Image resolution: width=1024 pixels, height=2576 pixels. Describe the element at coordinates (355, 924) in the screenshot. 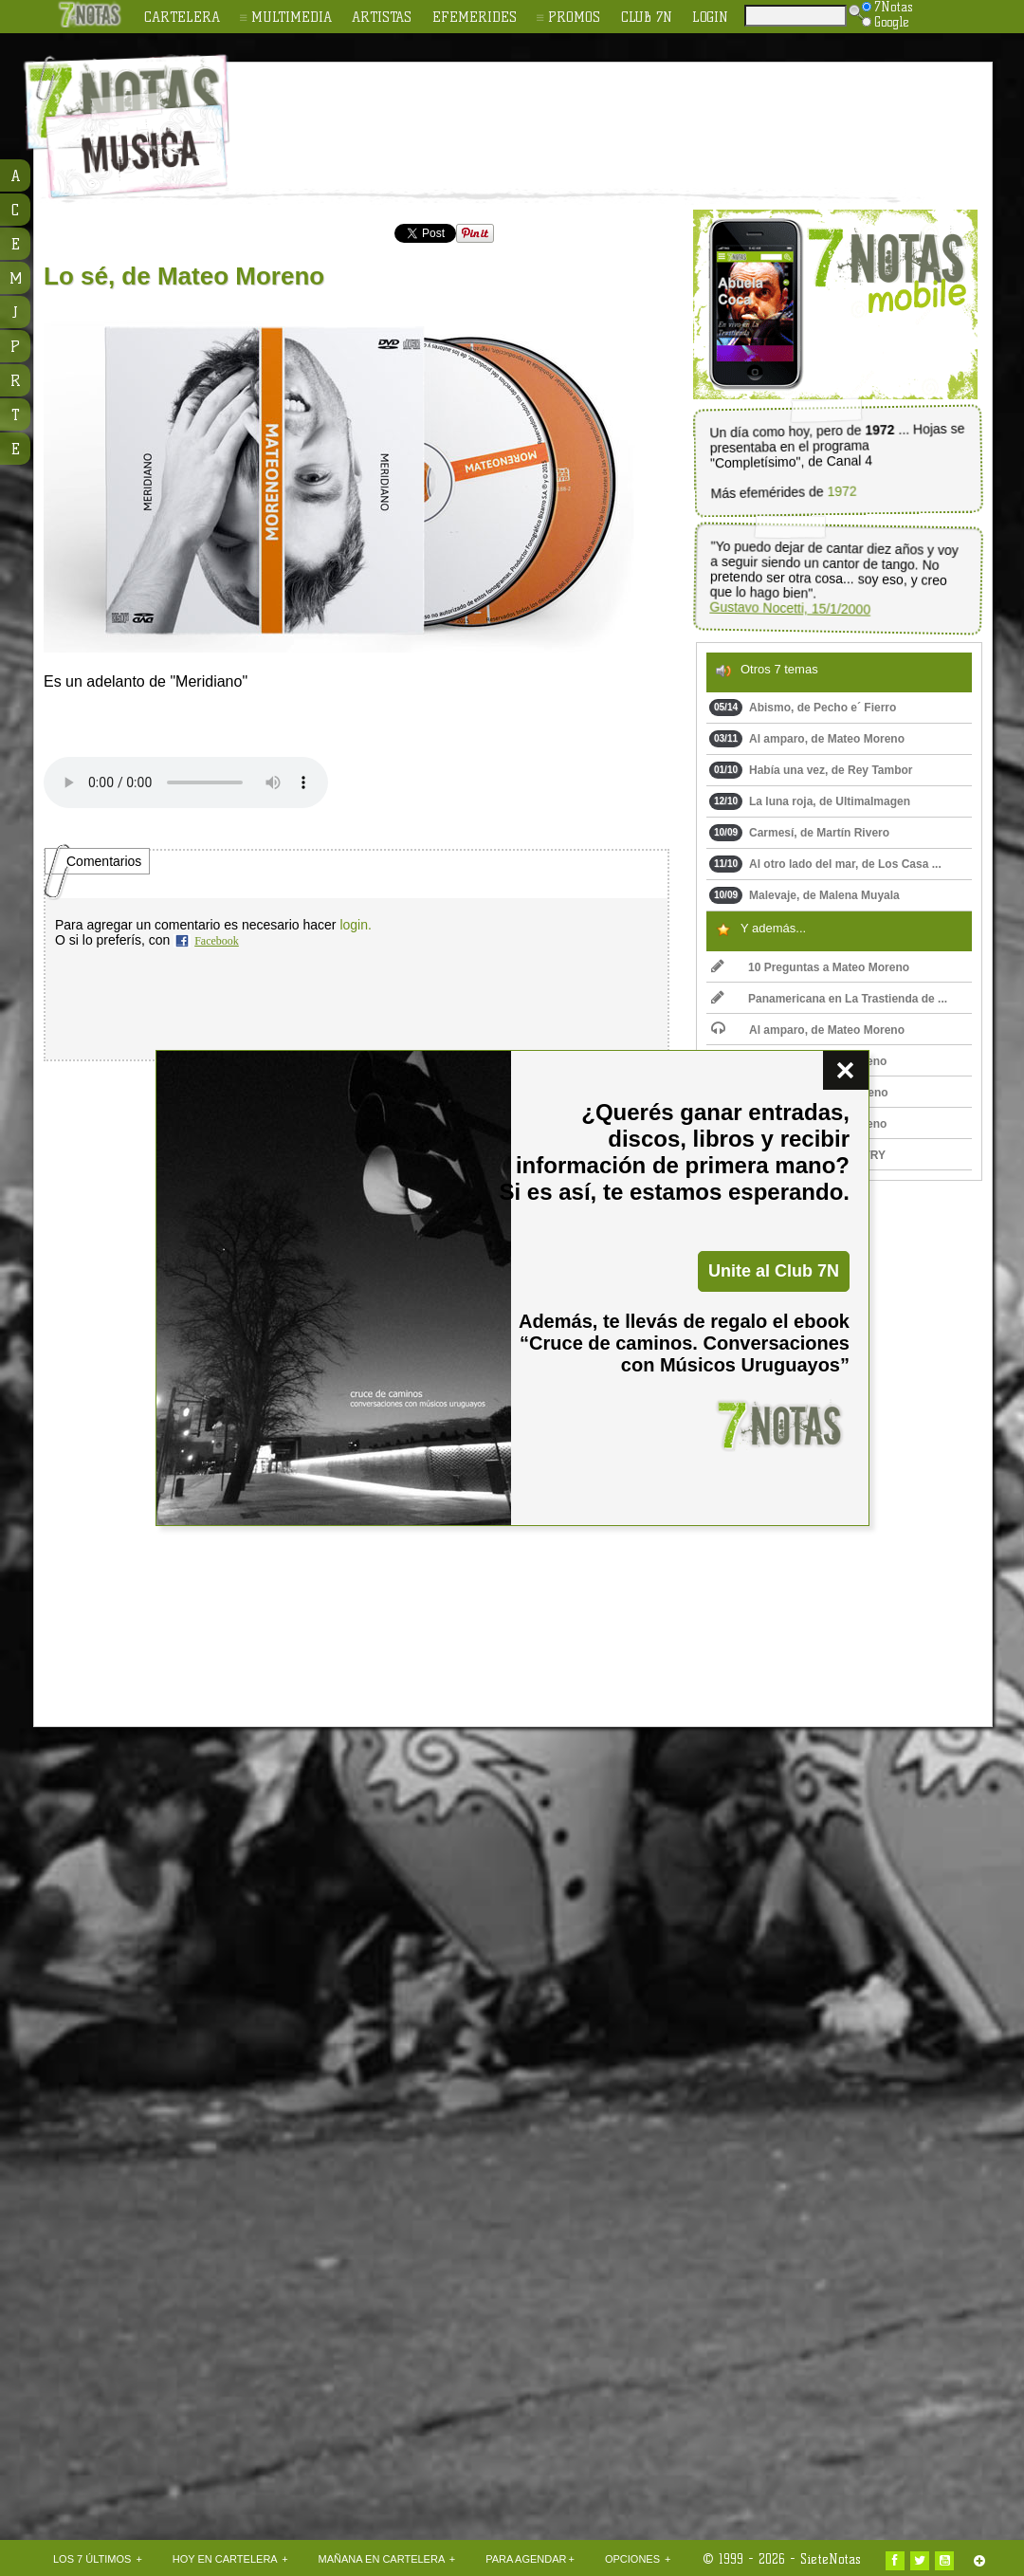

I see `login.` at that location.